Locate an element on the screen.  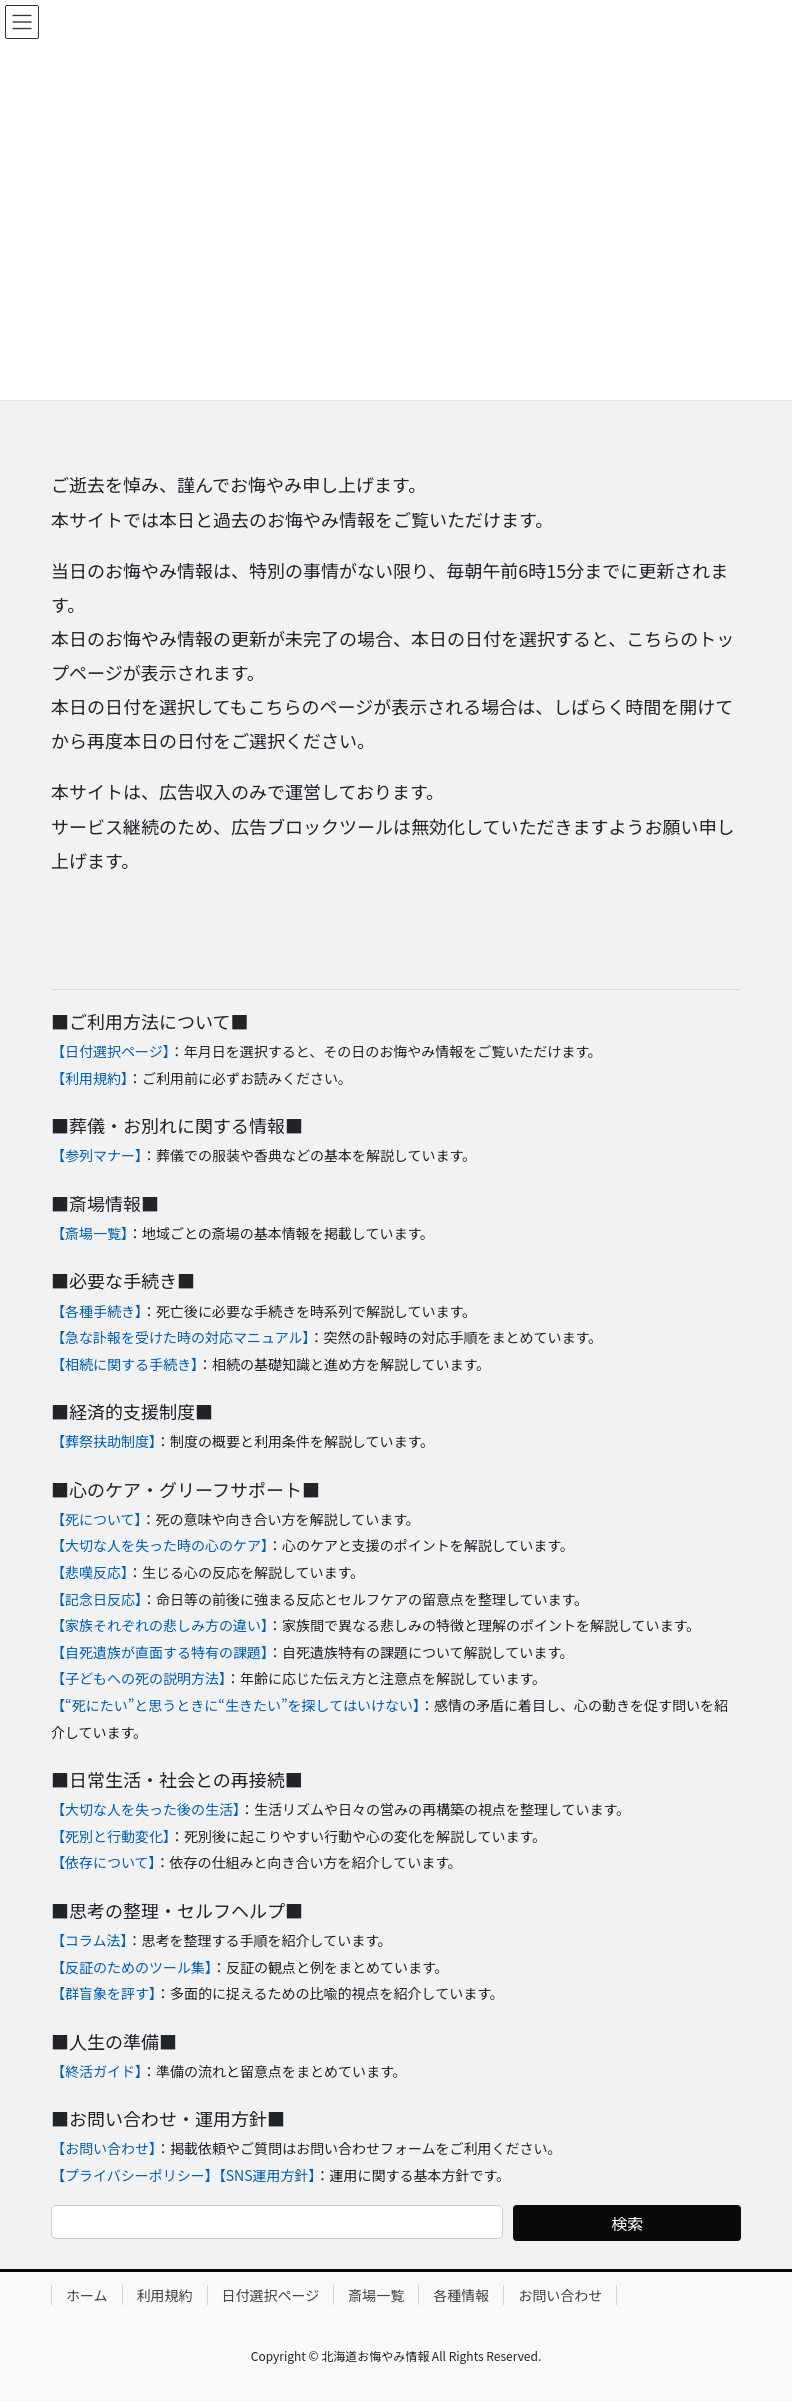
検索 is located at coordinates (627, 2223).